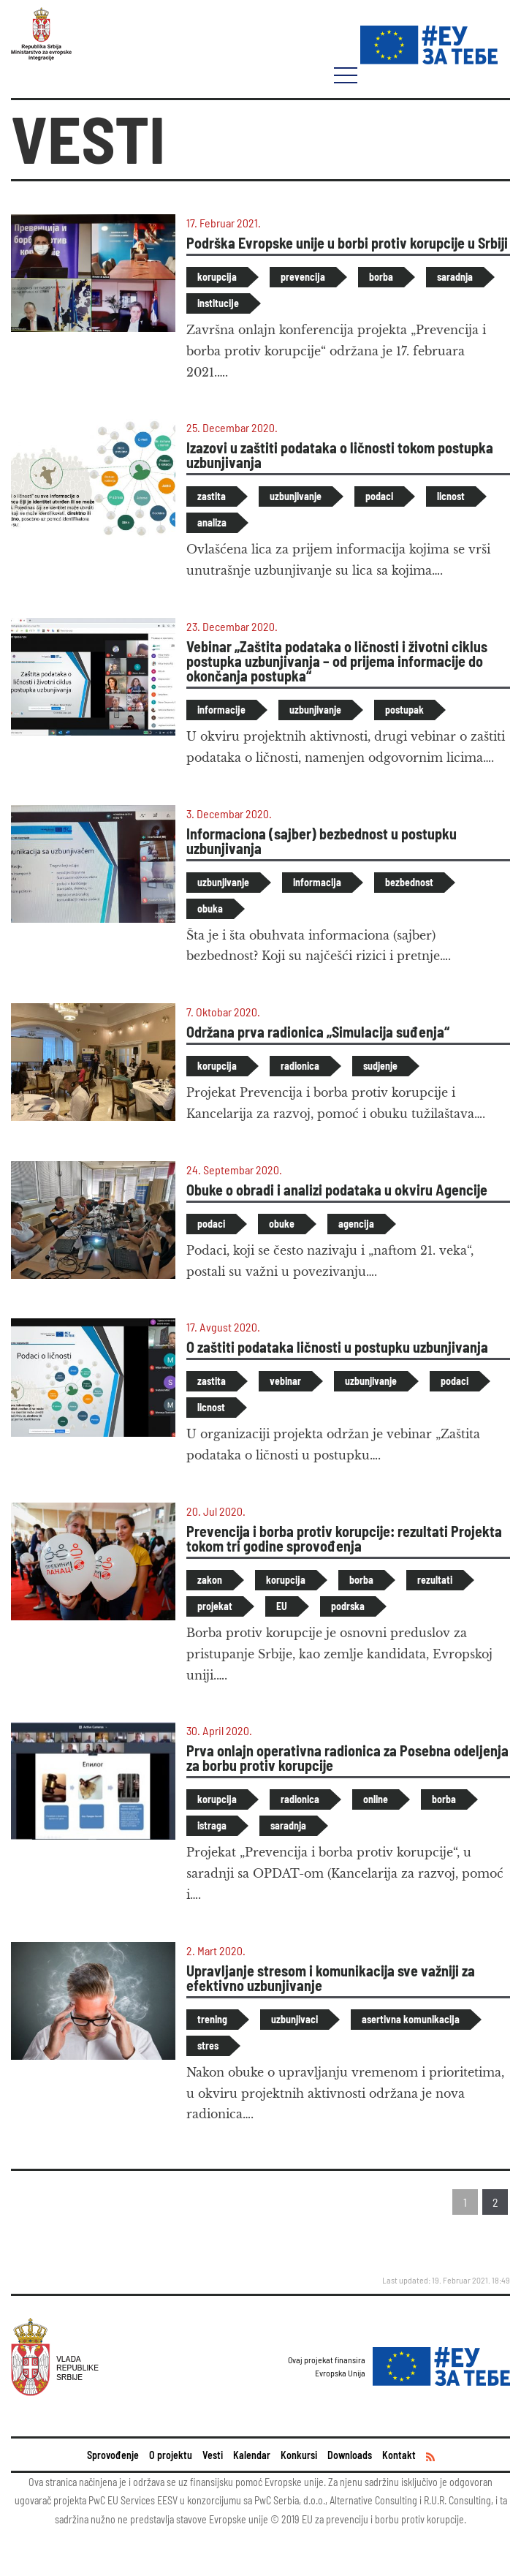 Image resolution: width=521 pixels, height=2576 pixels. Describe the element at coordinates (281, 1606) in the screenshot. I see `EU` at that location.